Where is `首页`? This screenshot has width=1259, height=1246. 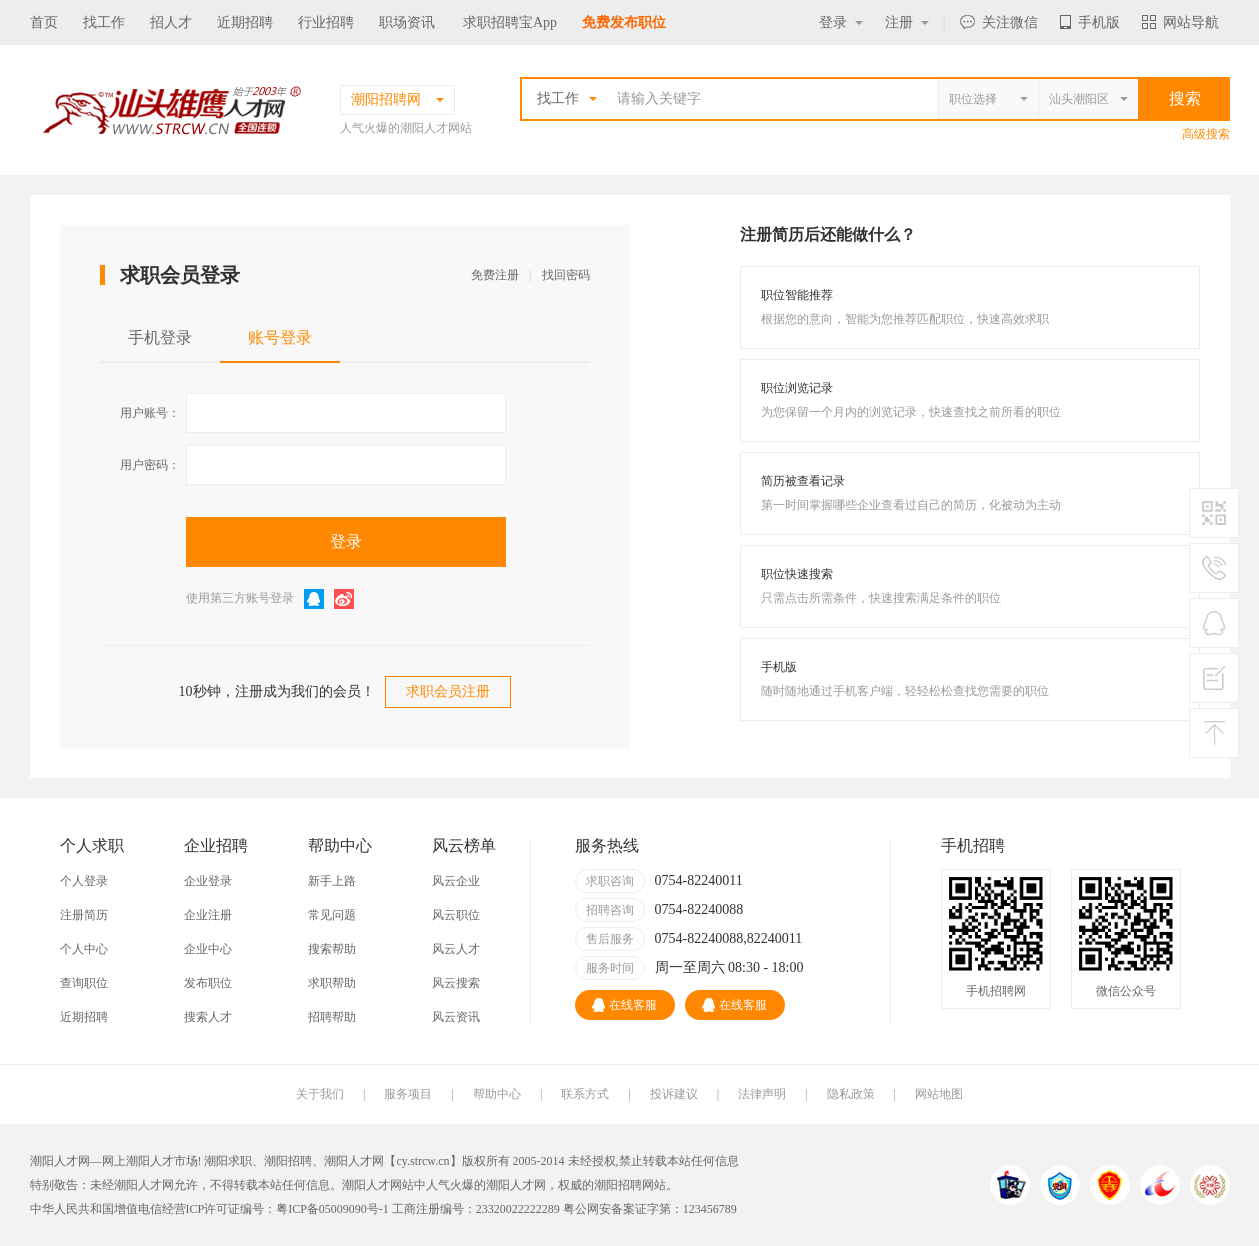
首页 is located at coordinates (44, 22).